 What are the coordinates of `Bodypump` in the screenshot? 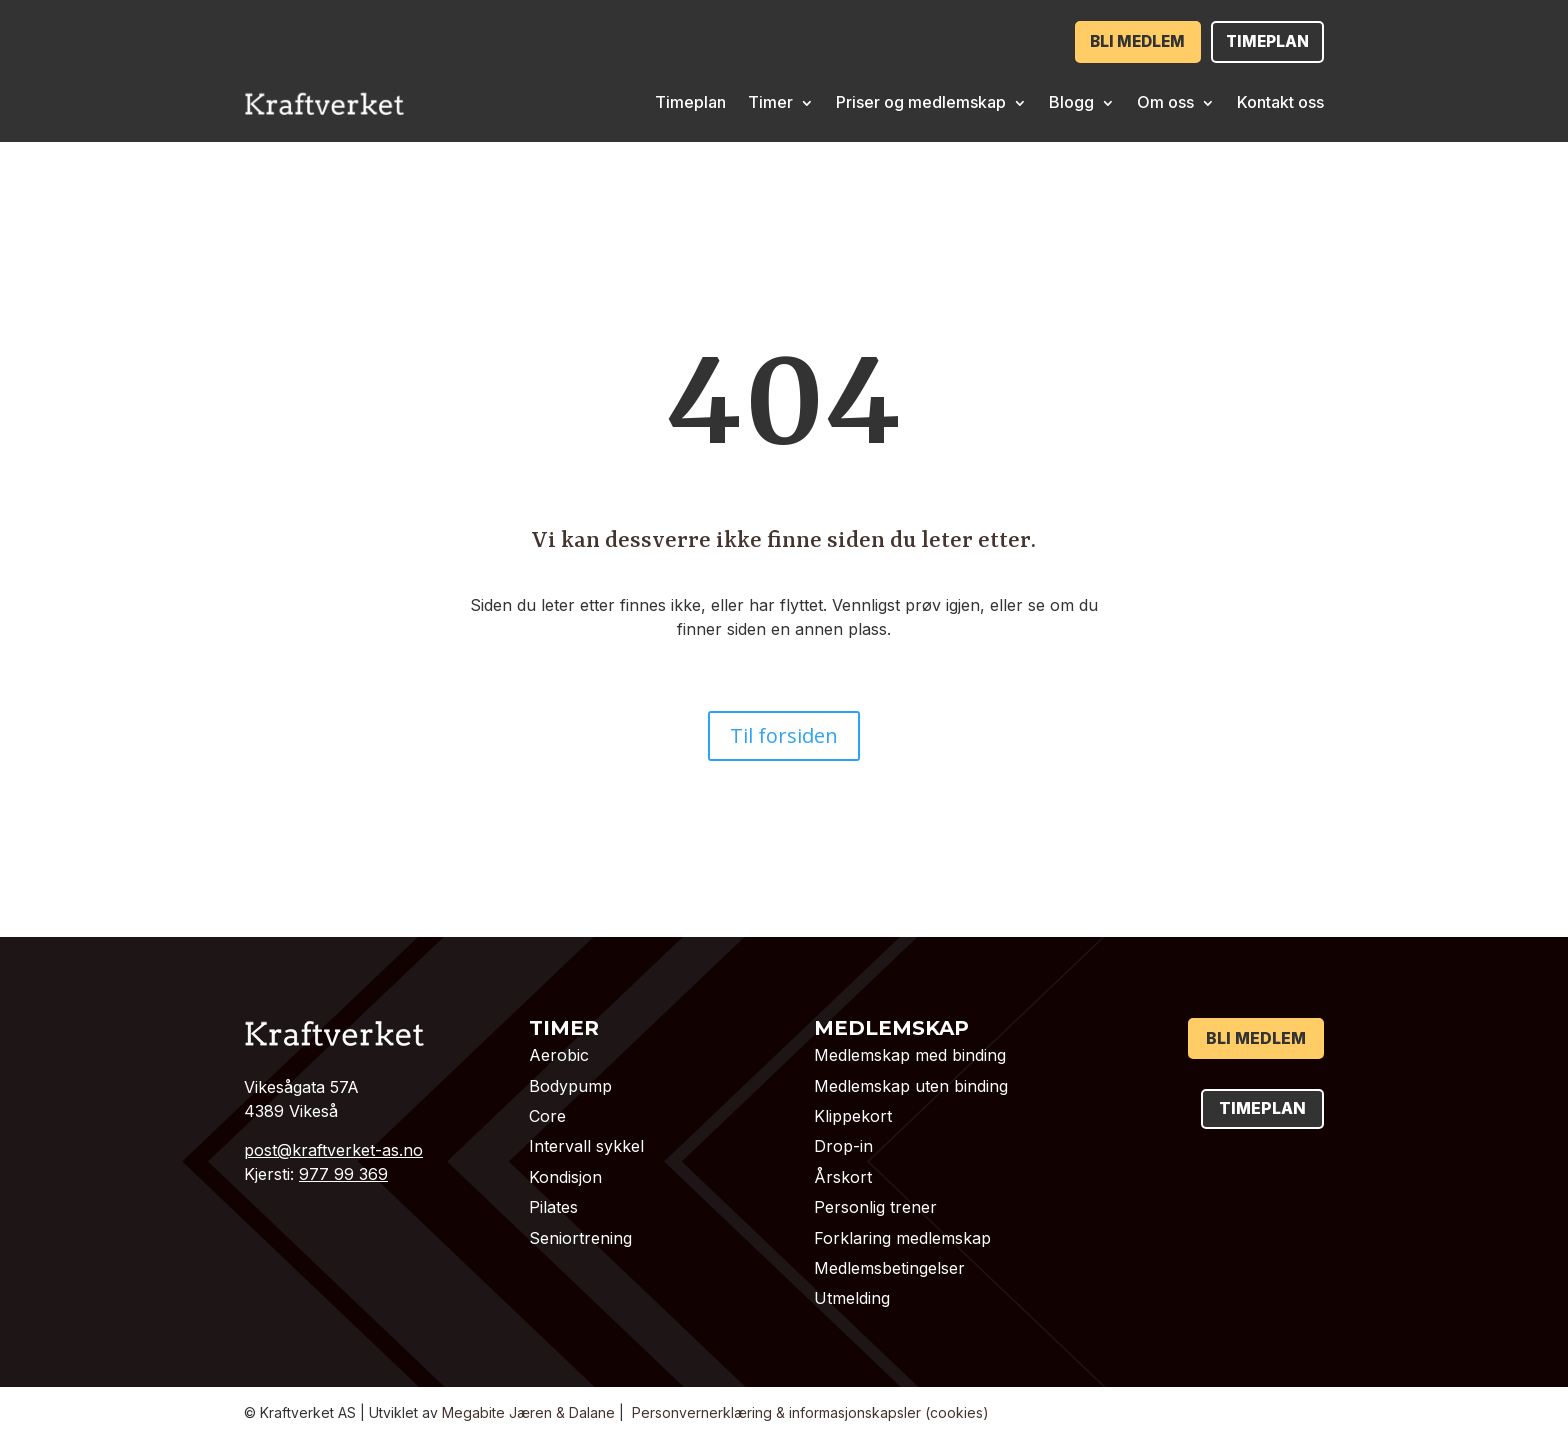 It's located at (570, 1085).